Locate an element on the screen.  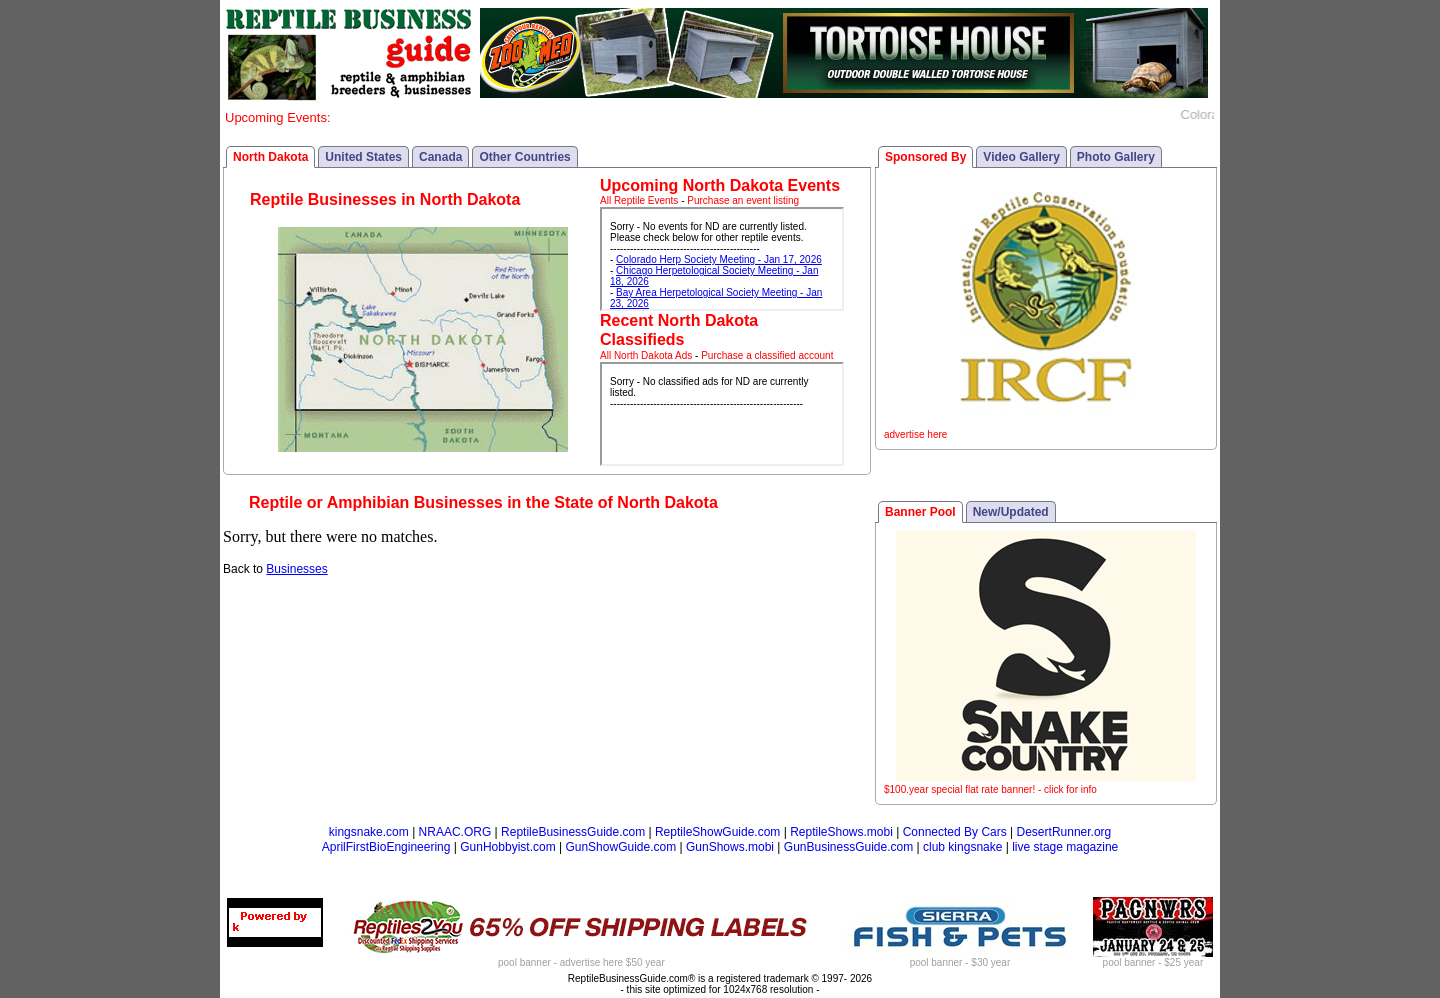
Sponsored By is located at coordinates (925, 157).